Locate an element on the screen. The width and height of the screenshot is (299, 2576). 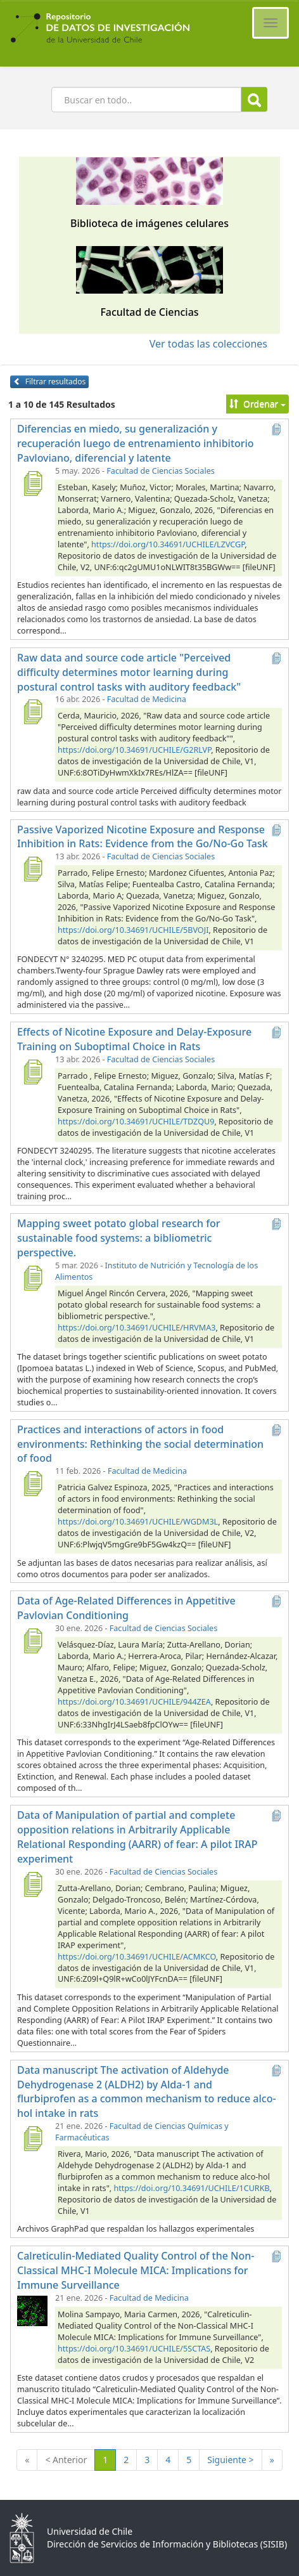
[Passive Vaporized Nicotine Exposure and Response Inhibition in Rats: Evidence from the Go/No-Go Task] is located at coordinates (32, 869).